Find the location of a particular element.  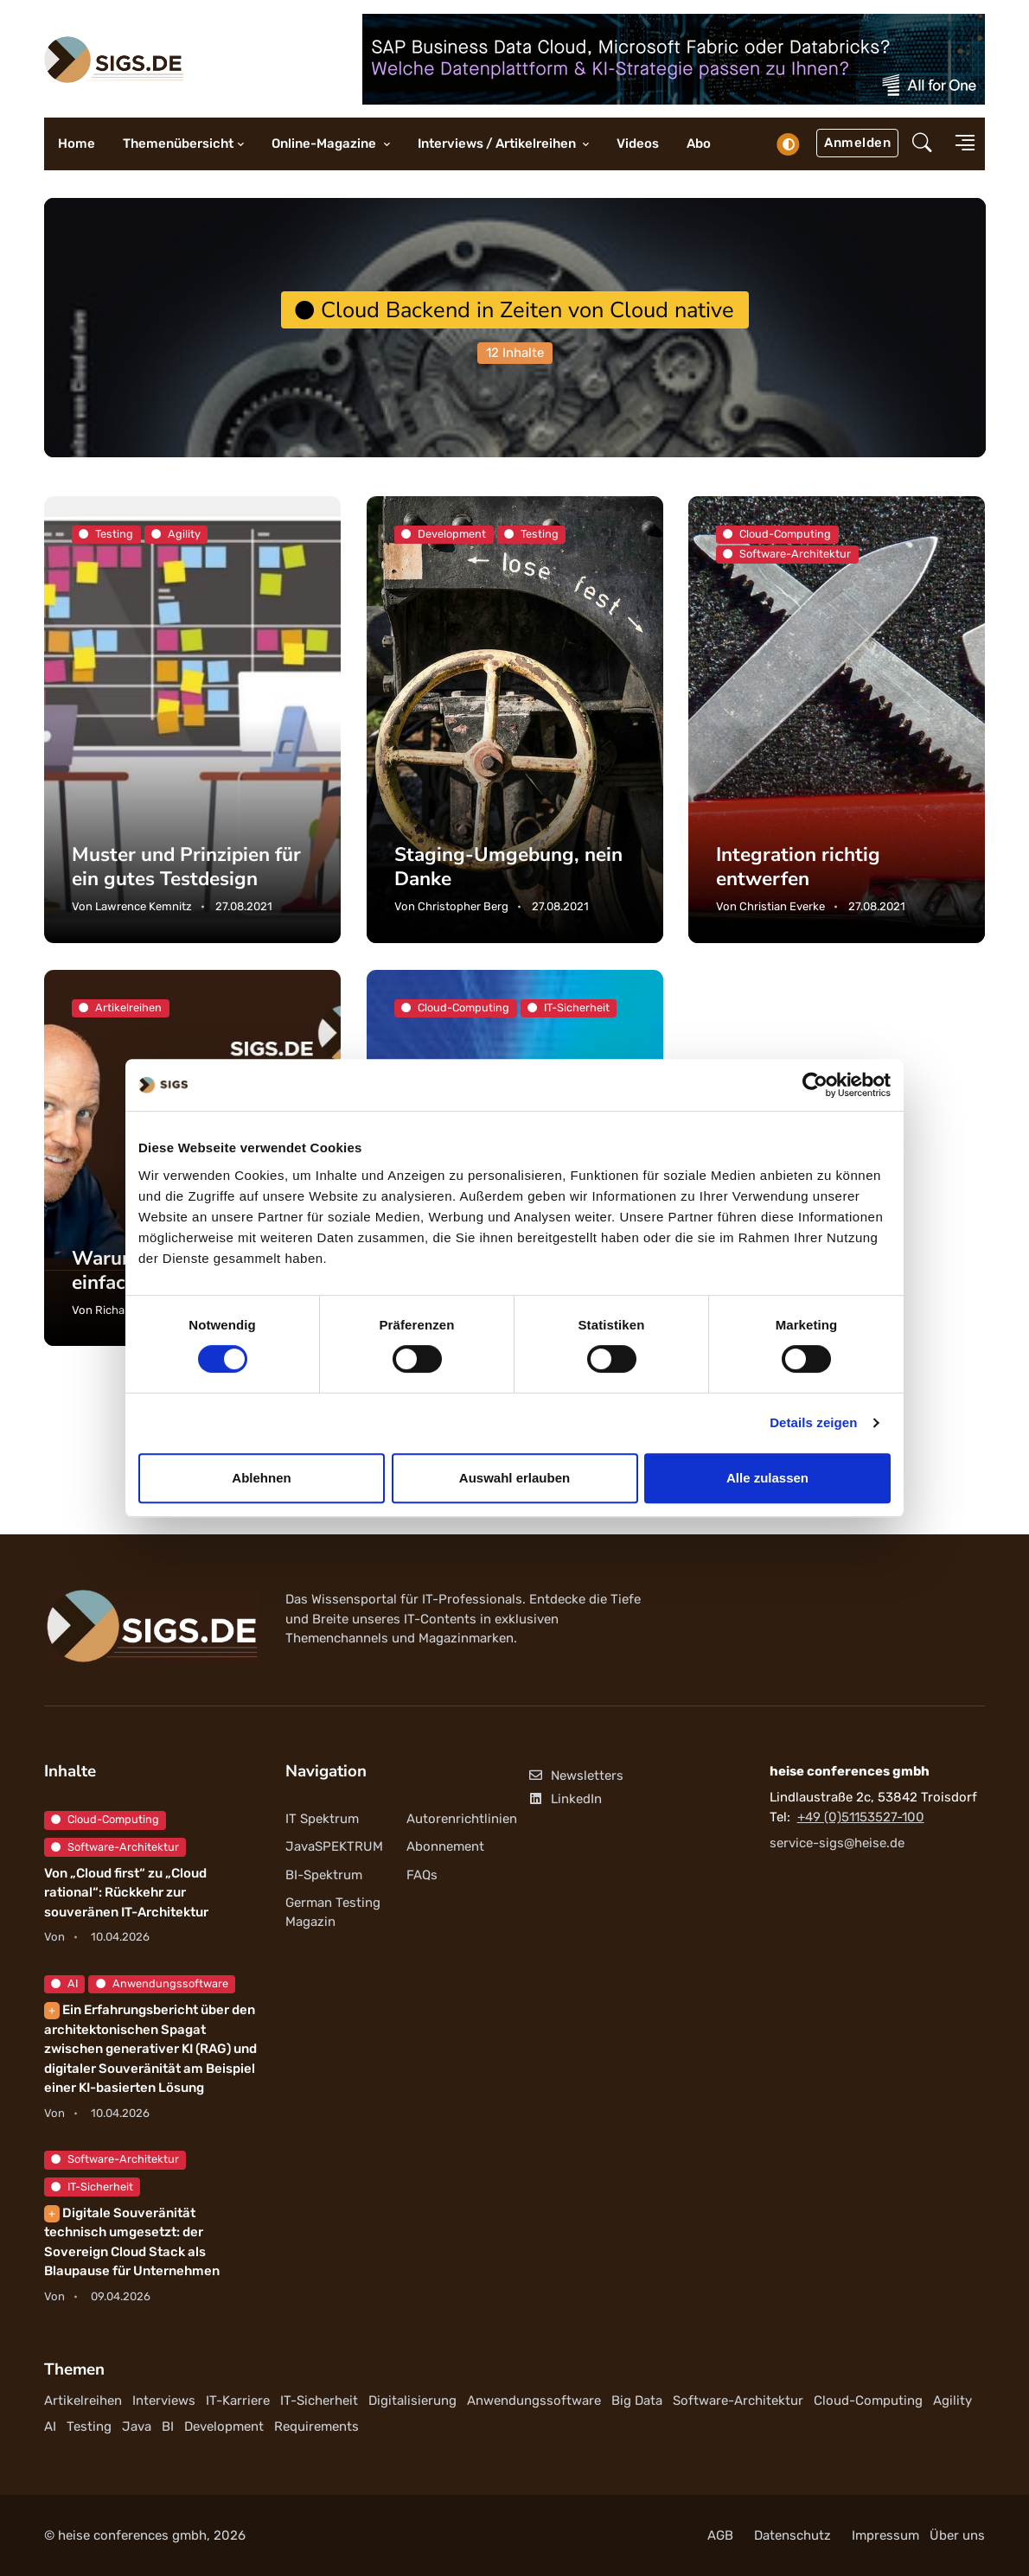

Artikelreihen is located at coordinates (83, 2400).